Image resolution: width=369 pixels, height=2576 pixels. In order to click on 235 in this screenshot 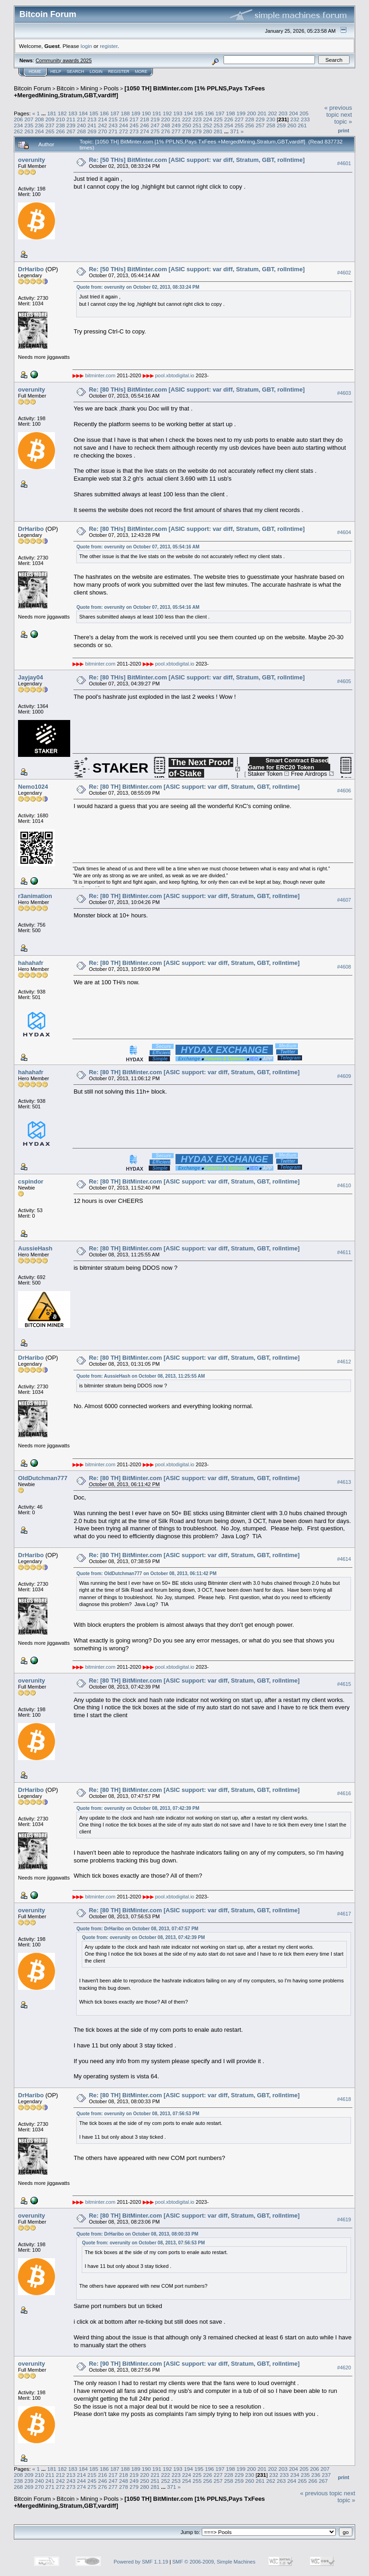, I will do `click(29, 125)`.